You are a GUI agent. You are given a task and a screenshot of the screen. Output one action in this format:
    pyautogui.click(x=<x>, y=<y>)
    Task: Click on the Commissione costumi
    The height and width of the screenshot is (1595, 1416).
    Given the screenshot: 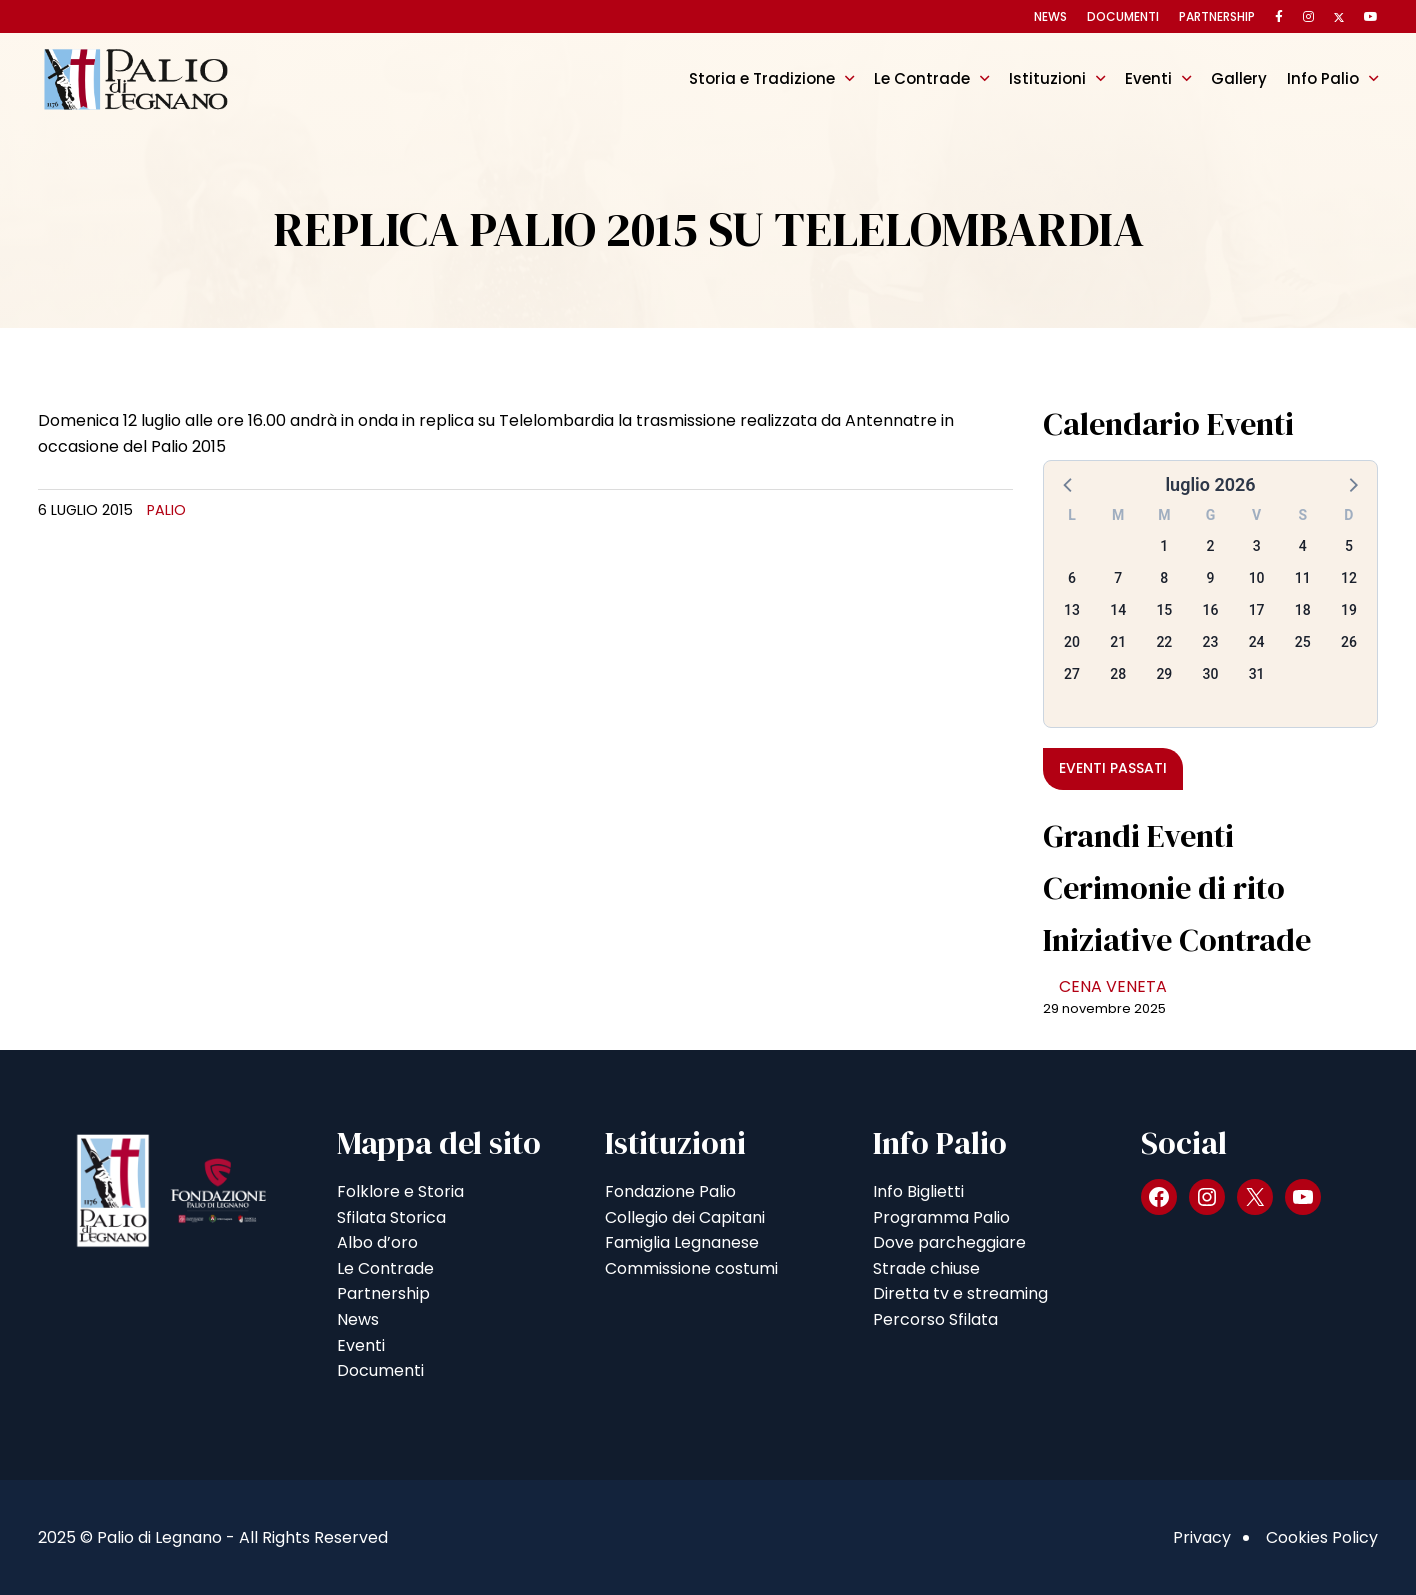 What is the action you would take?
    pyautogui.click(x=691, y=1268)
    